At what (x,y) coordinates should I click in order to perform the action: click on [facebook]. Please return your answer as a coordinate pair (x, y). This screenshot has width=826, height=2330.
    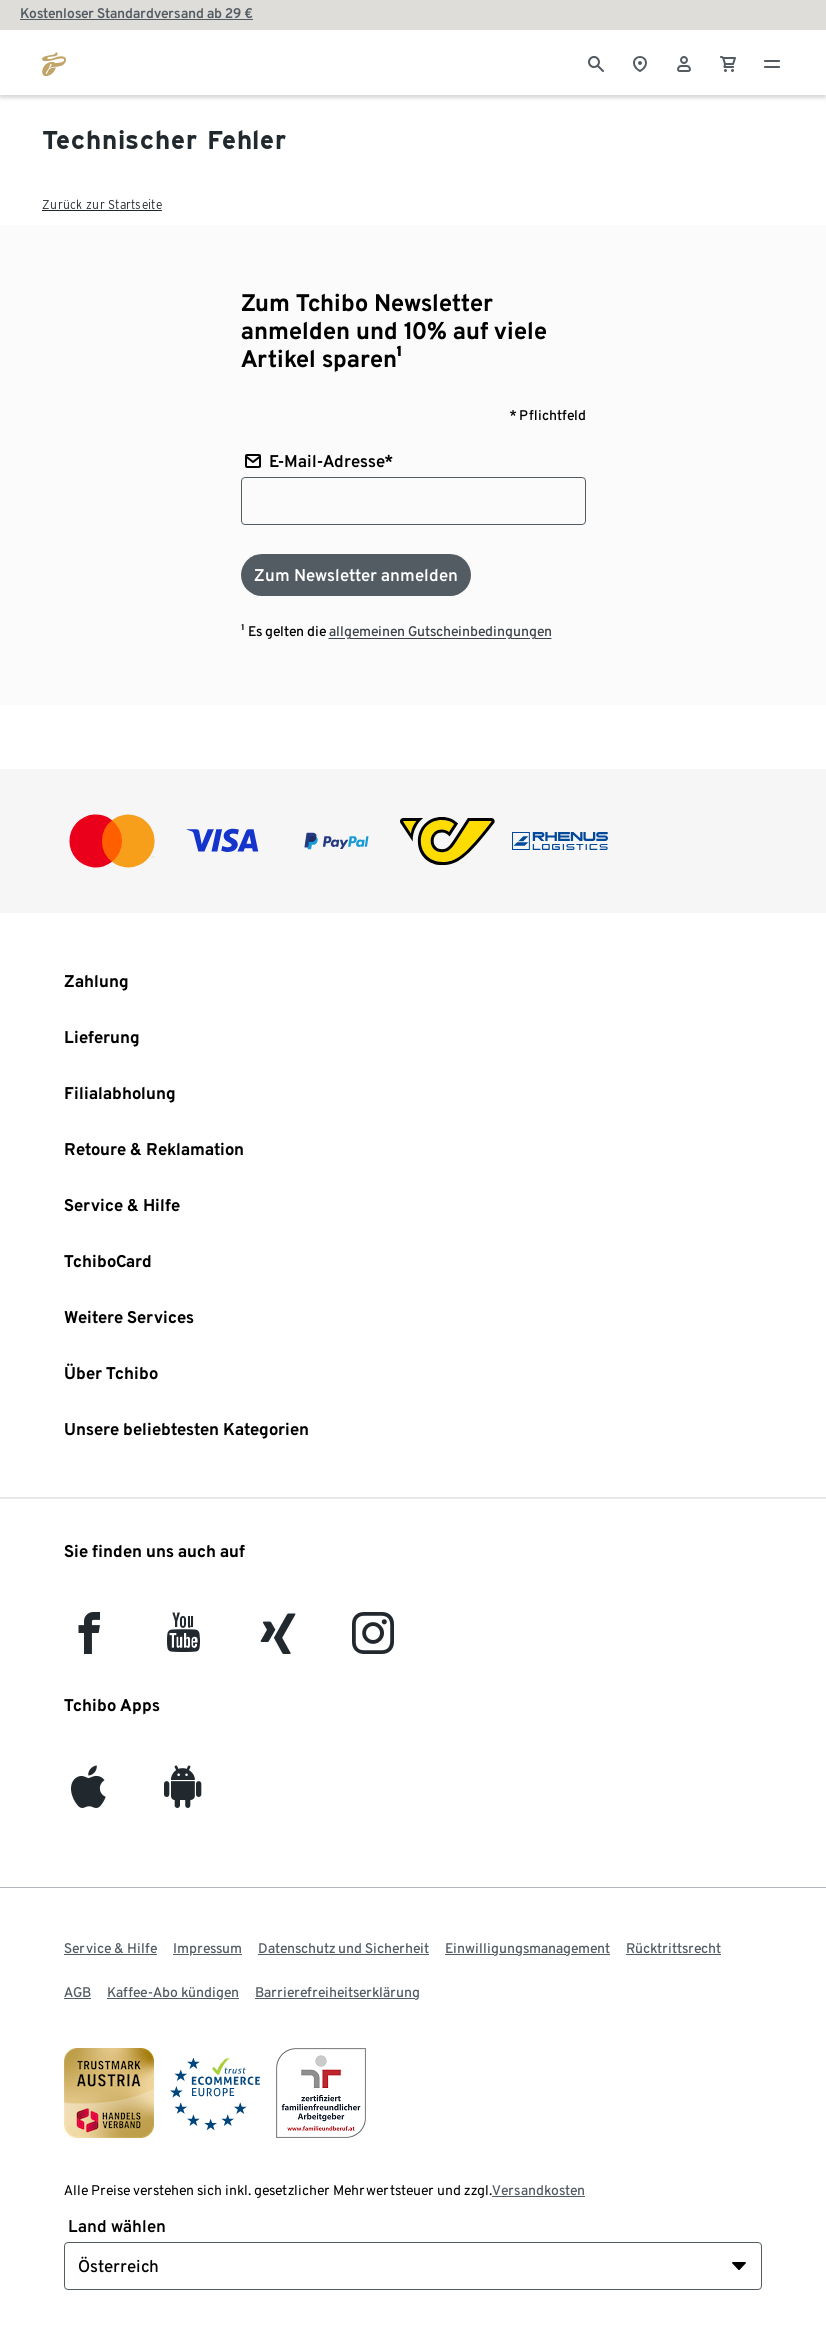
    Looking at the image, I should click on (89, 1642).